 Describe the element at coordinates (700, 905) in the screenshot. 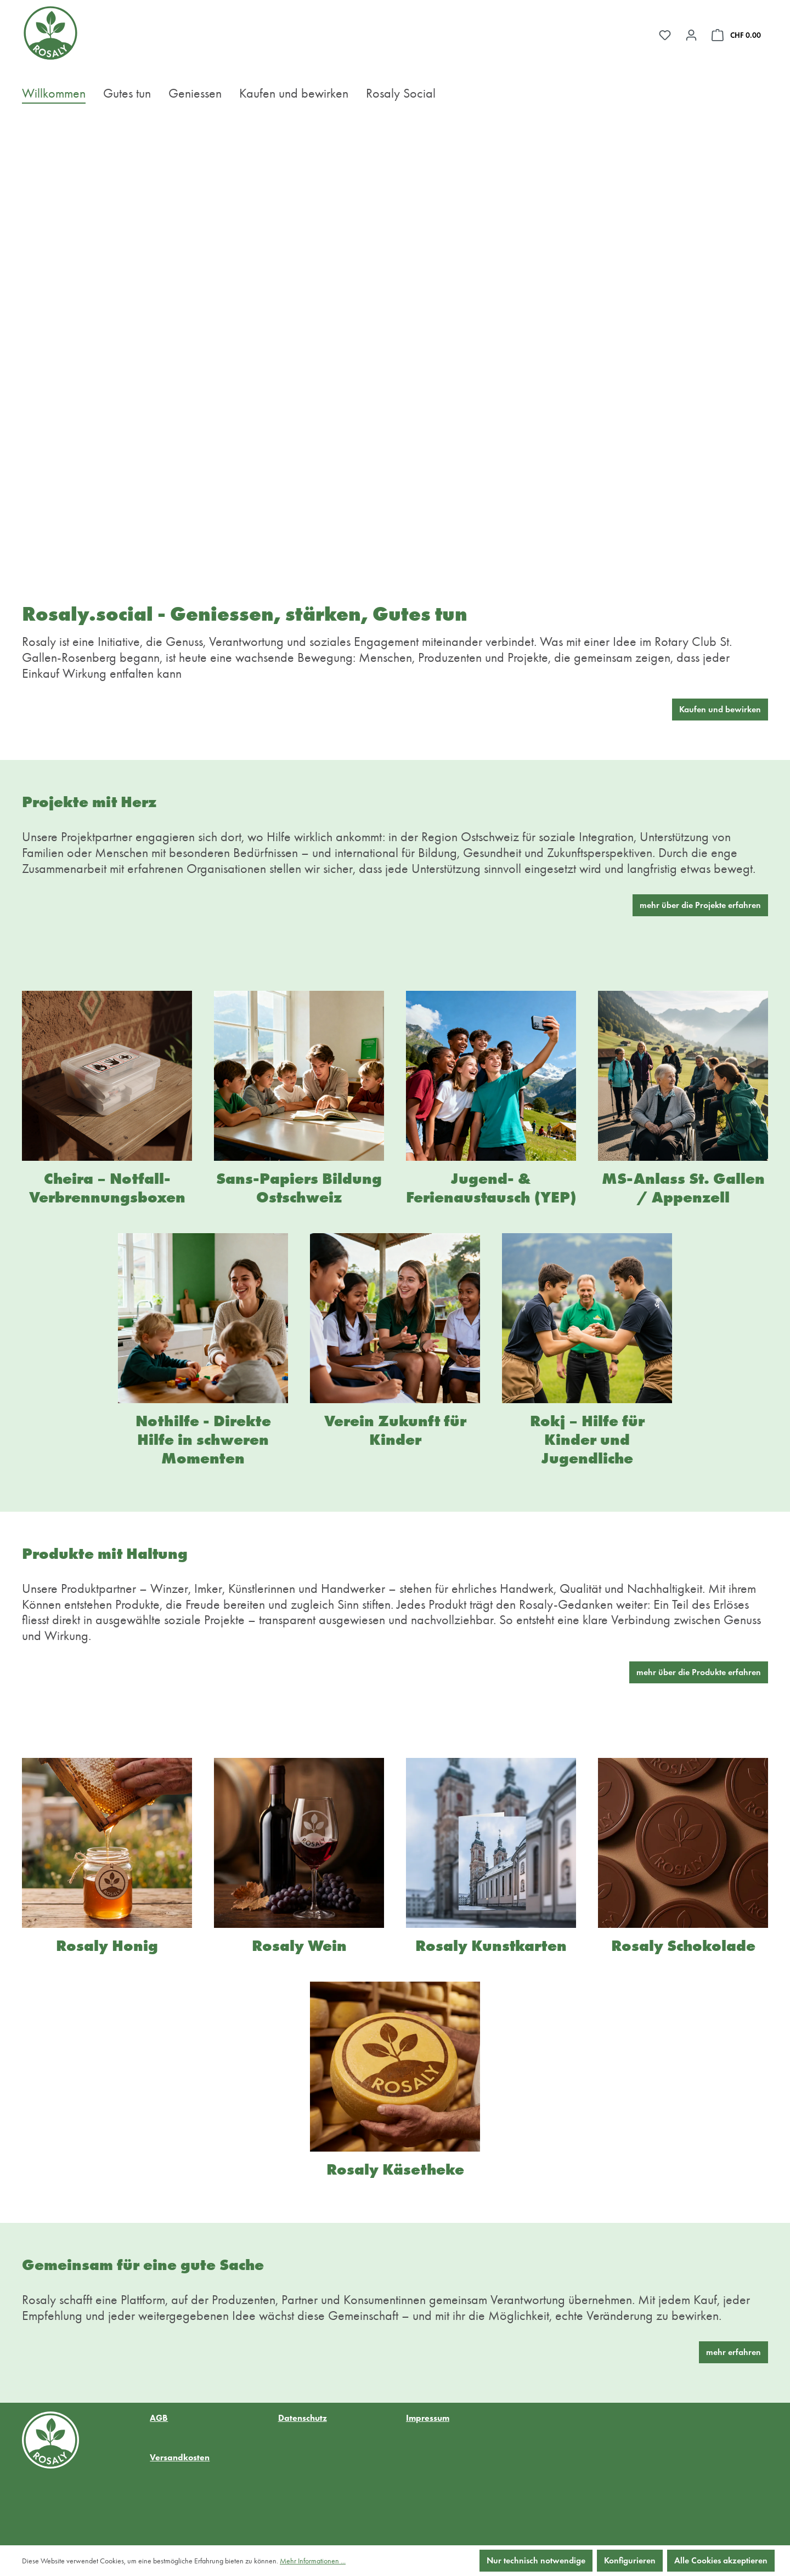

I see `mehr über die Projekte erfahren` at that location.